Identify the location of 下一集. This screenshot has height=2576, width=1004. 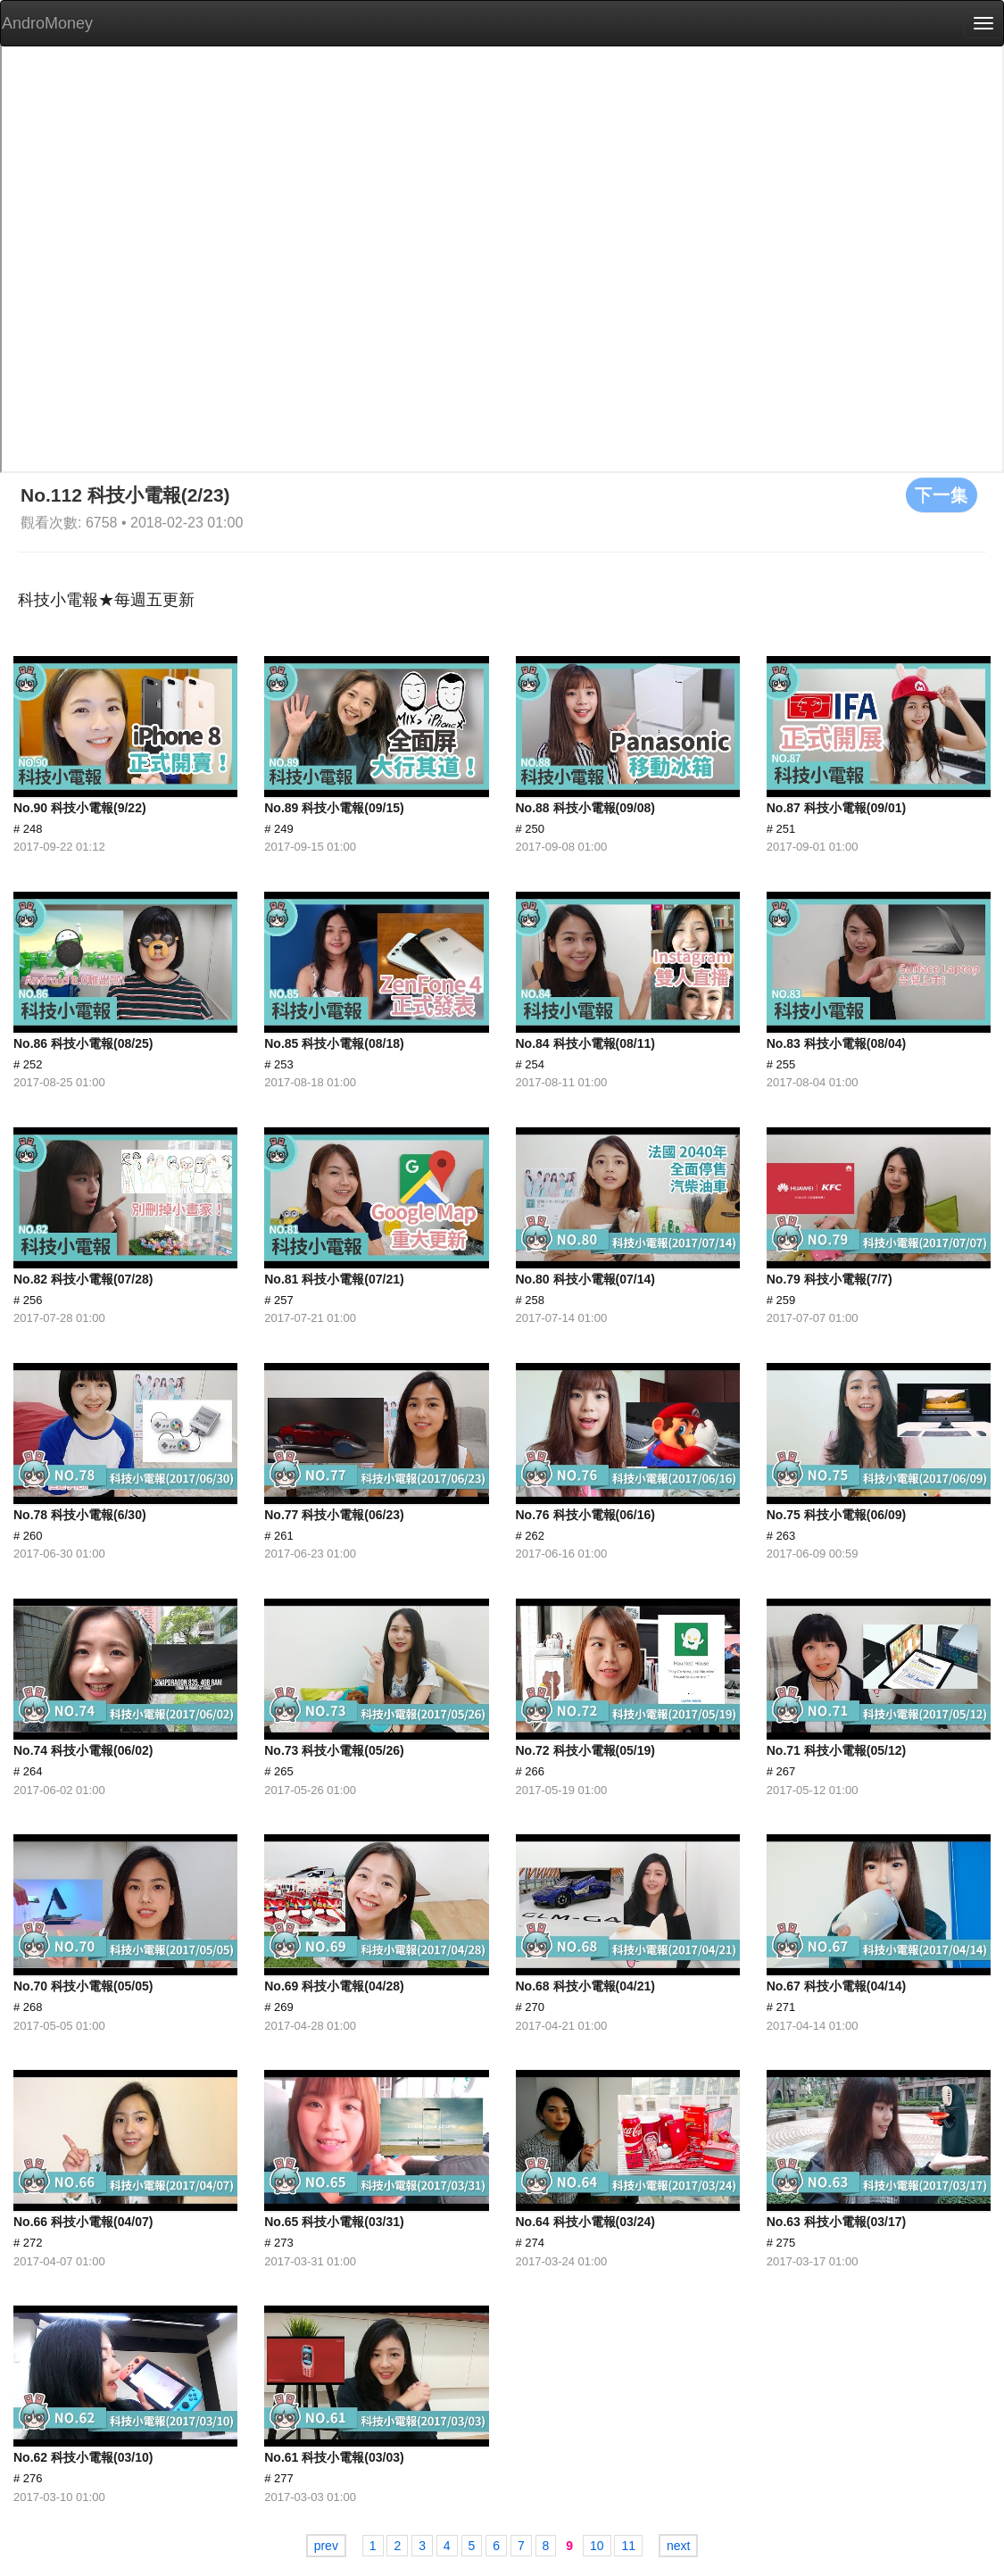
(941, 494).